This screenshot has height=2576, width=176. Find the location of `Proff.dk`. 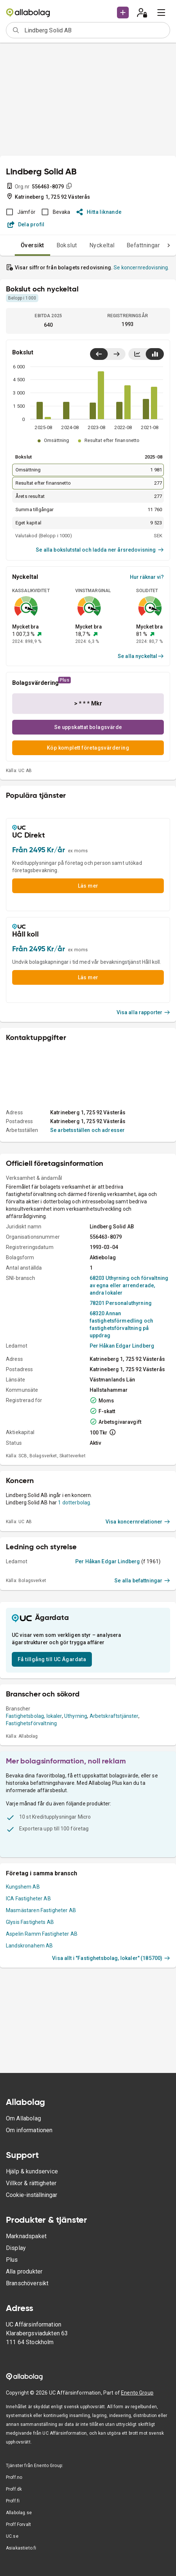

Proff.dk is located at coordinates (14, 2489).